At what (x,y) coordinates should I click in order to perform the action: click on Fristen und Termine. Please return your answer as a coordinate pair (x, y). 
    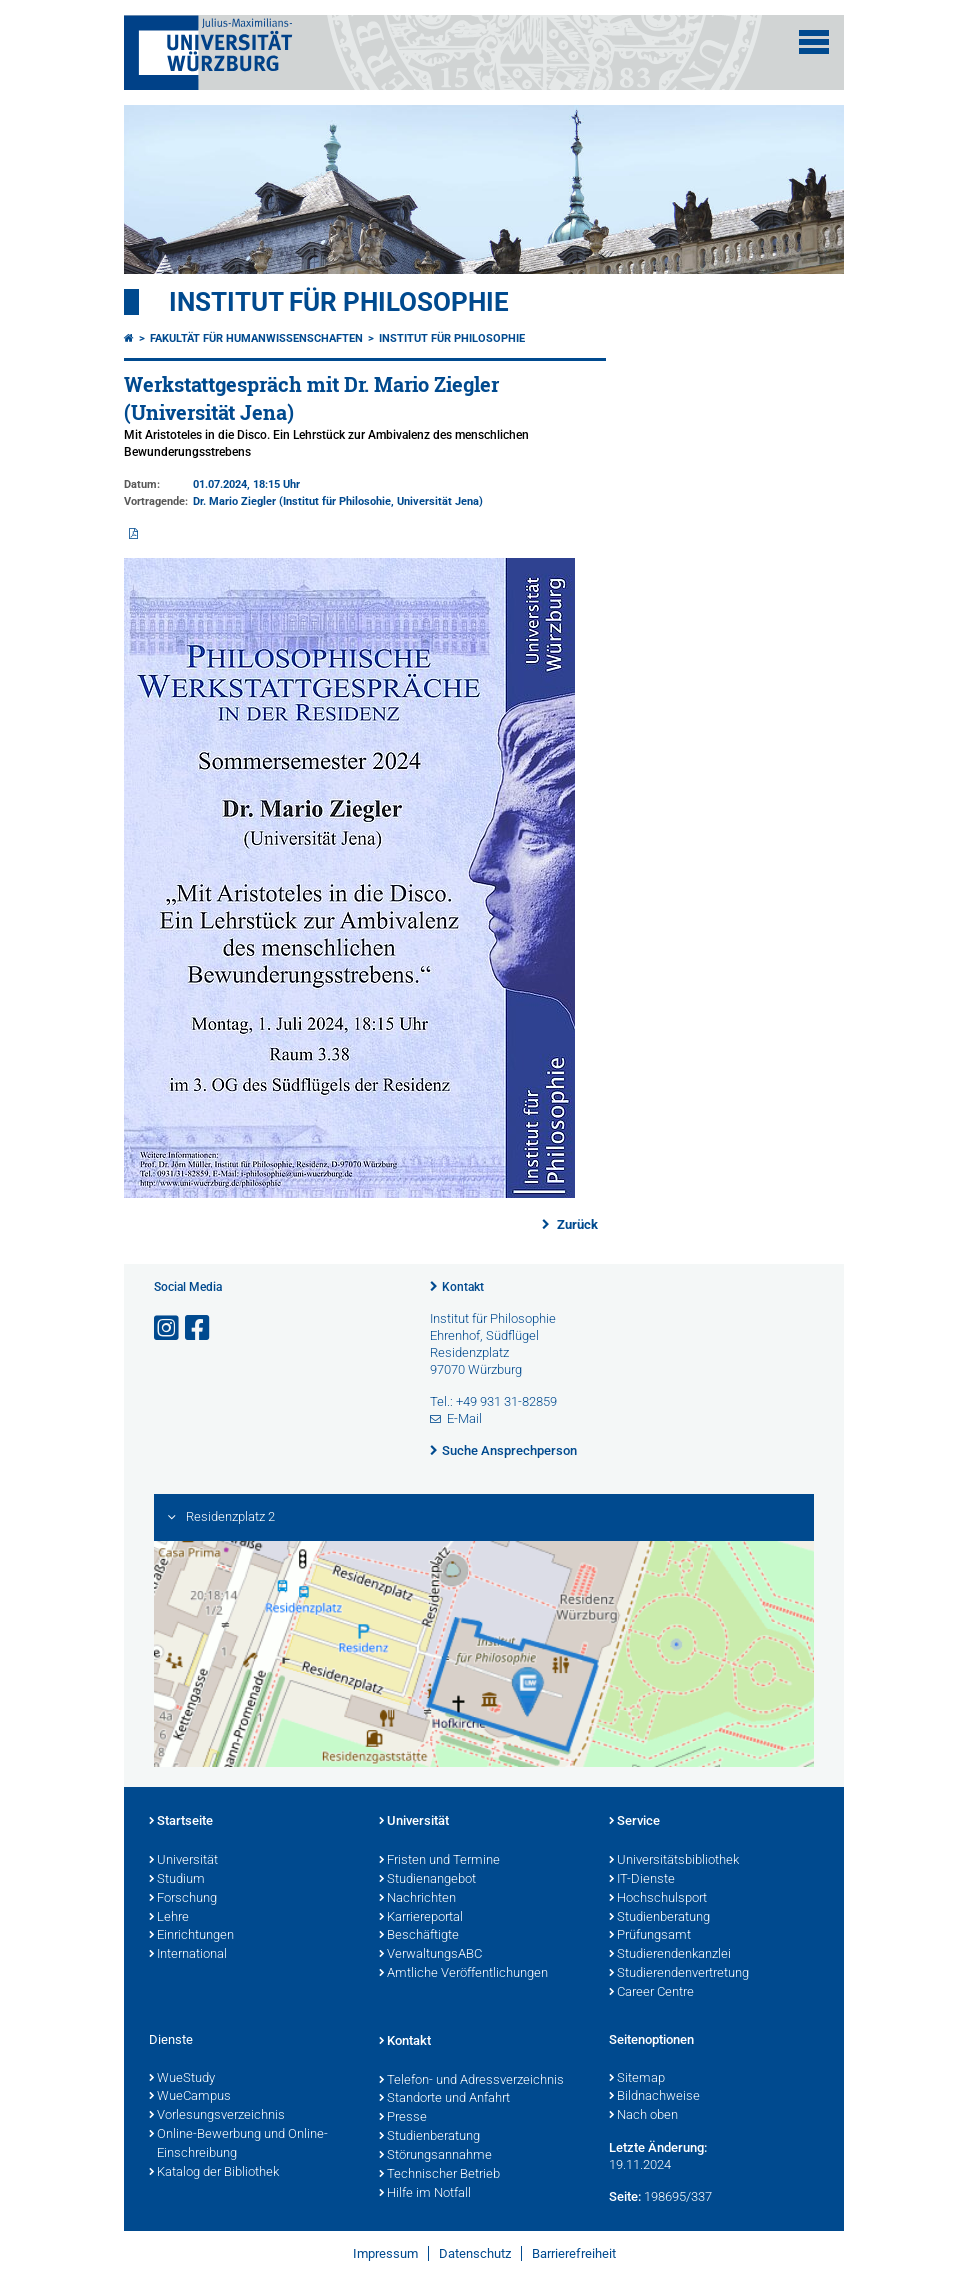
    Looking at the image, I should click on (439, 1861).